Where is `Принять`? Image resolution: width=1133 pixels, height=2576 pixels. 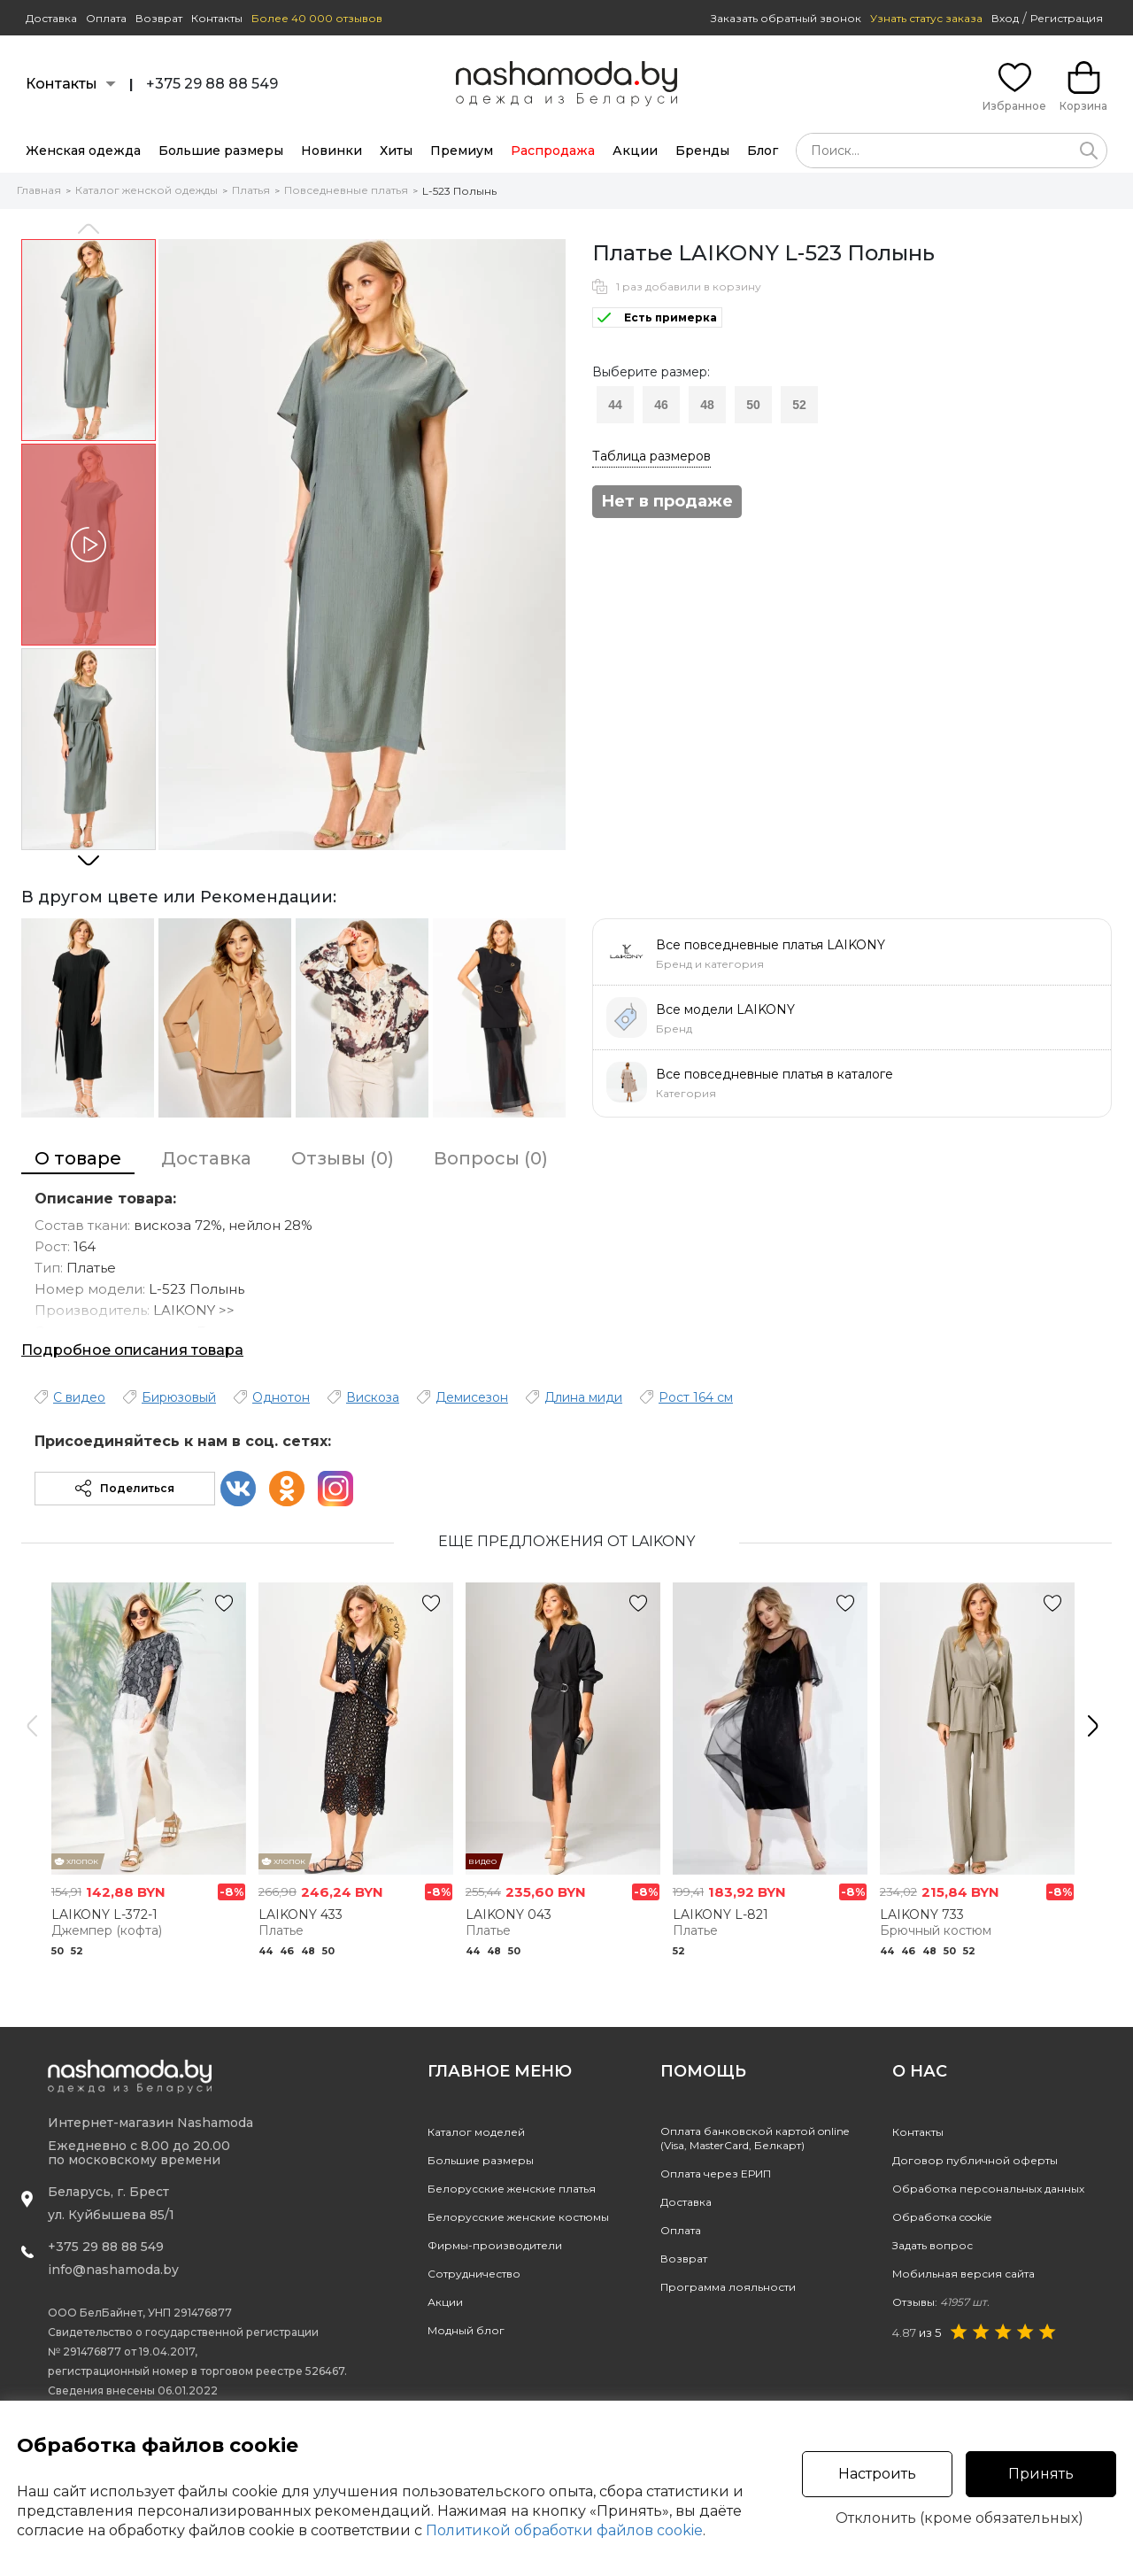
Принять is located at coordinates (1041, 2473).